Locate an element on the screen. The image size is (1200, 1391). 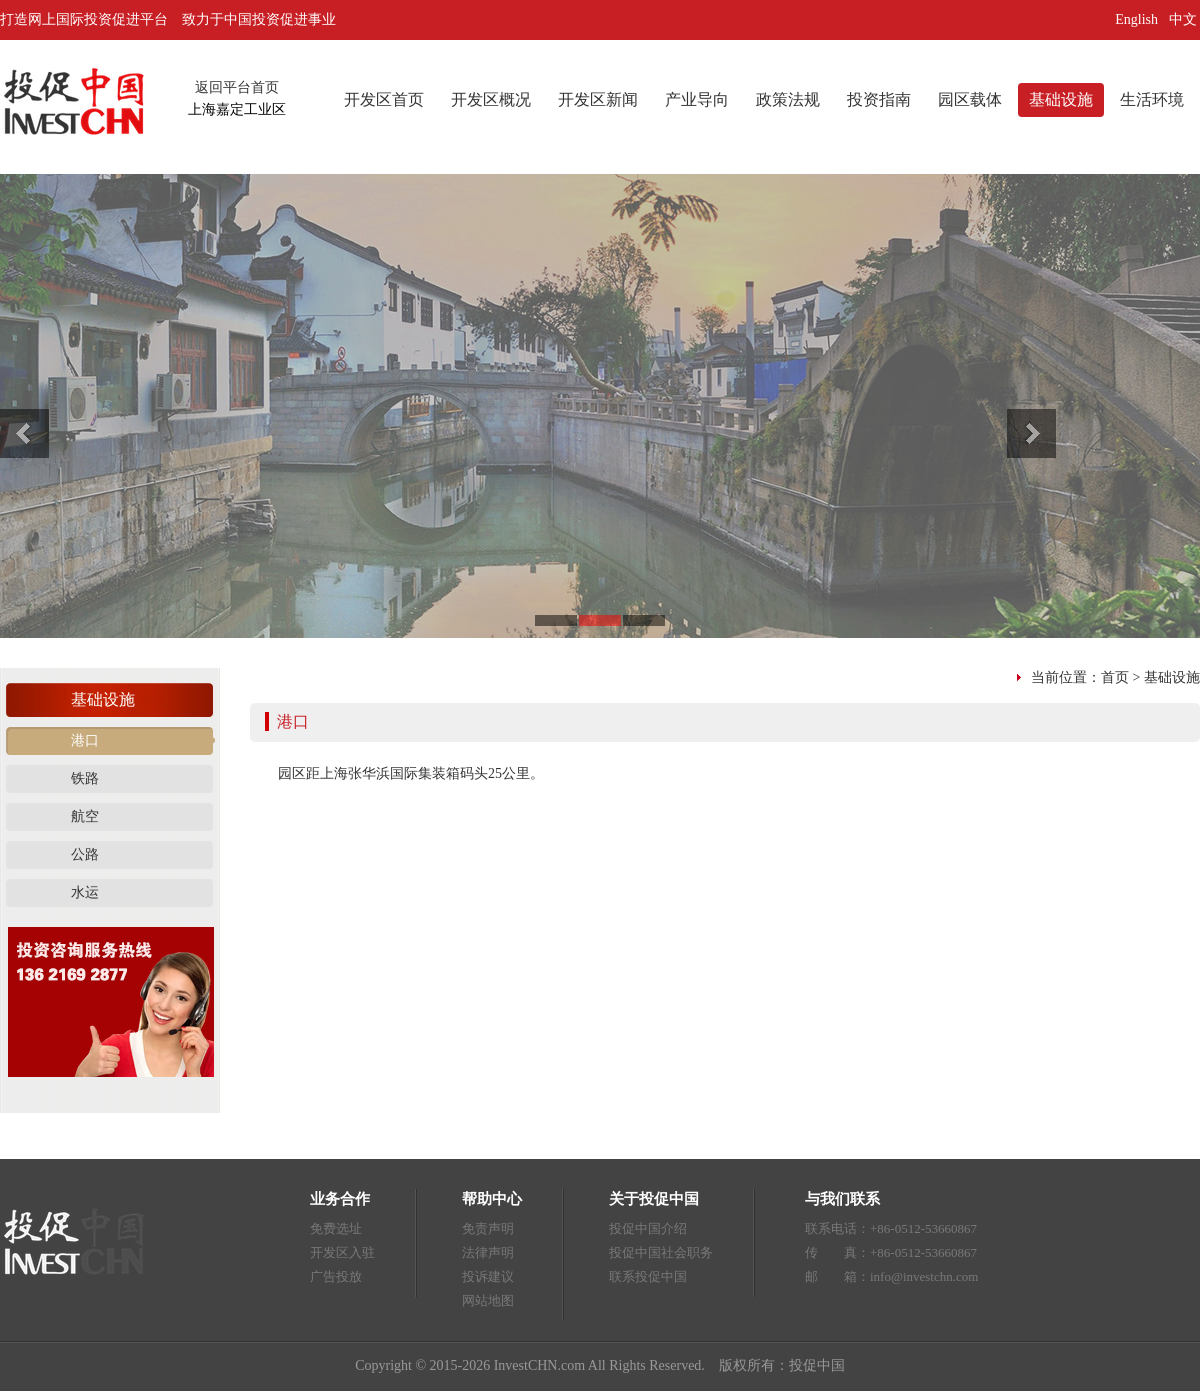
info@investchn.com is located at coordinates (924, 1276).